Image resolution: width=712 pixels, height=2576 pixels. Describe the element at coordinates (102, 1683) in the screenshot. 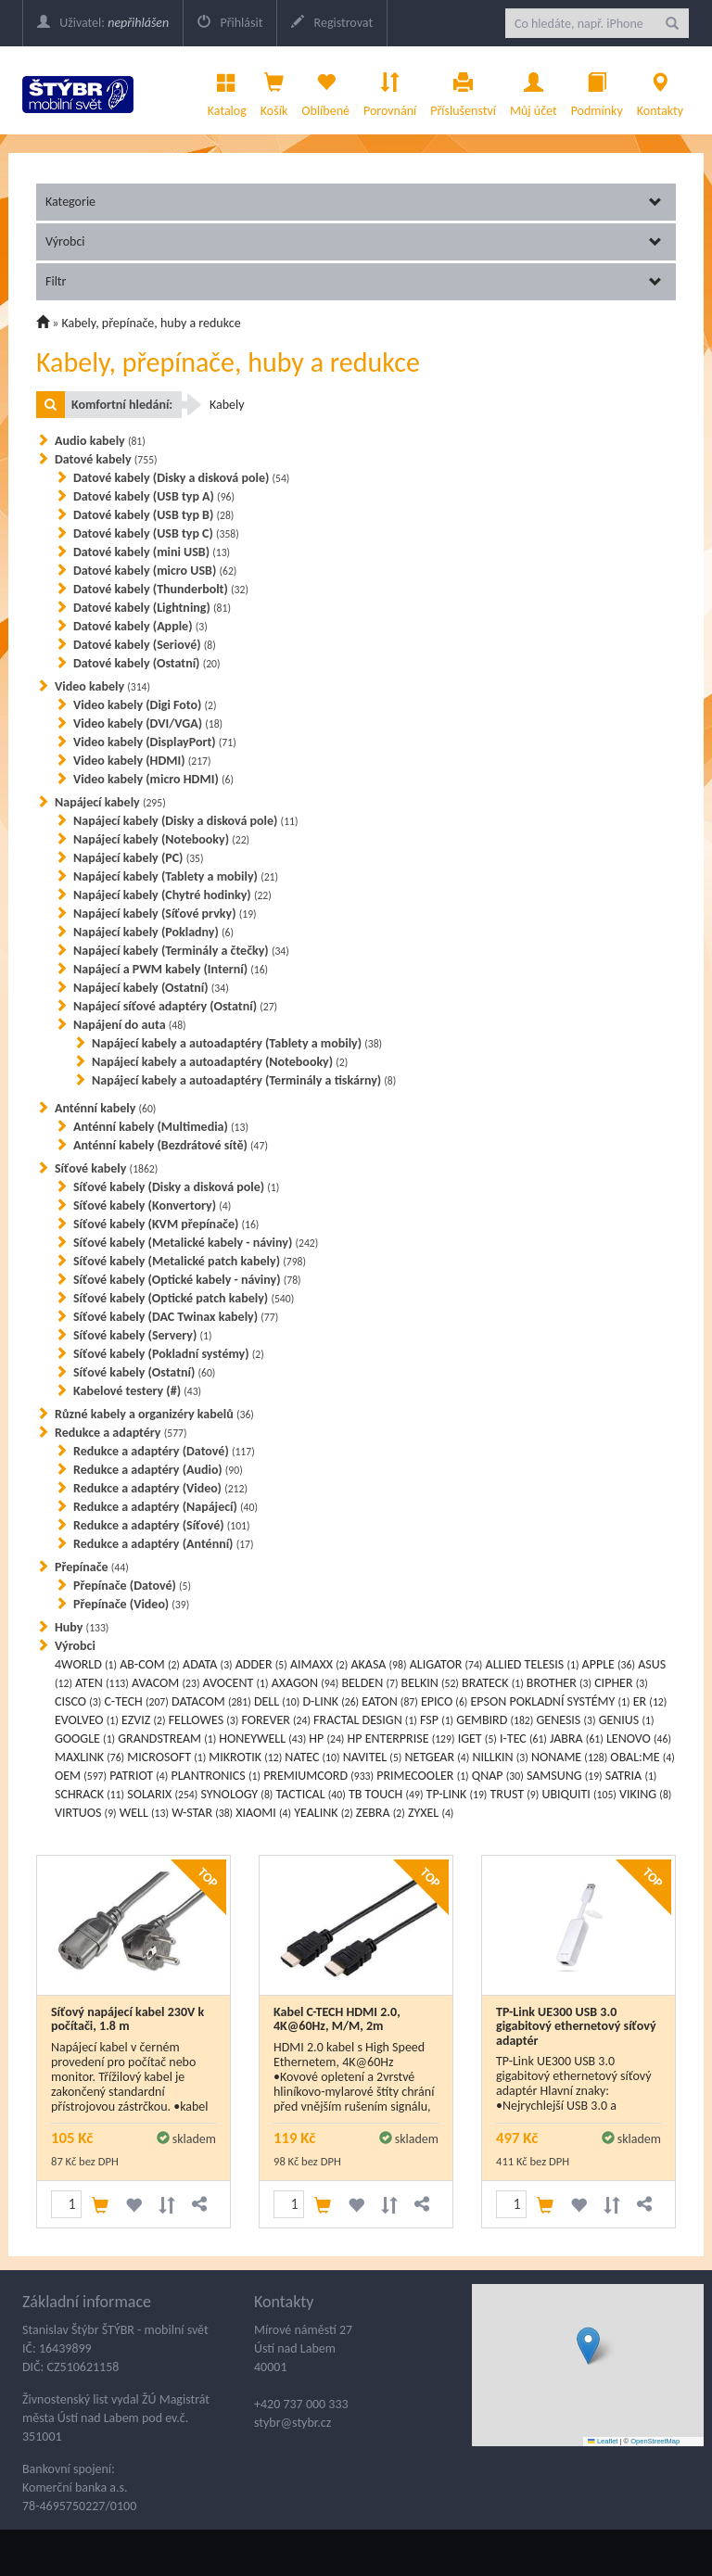

I see `ATEN` at that location.